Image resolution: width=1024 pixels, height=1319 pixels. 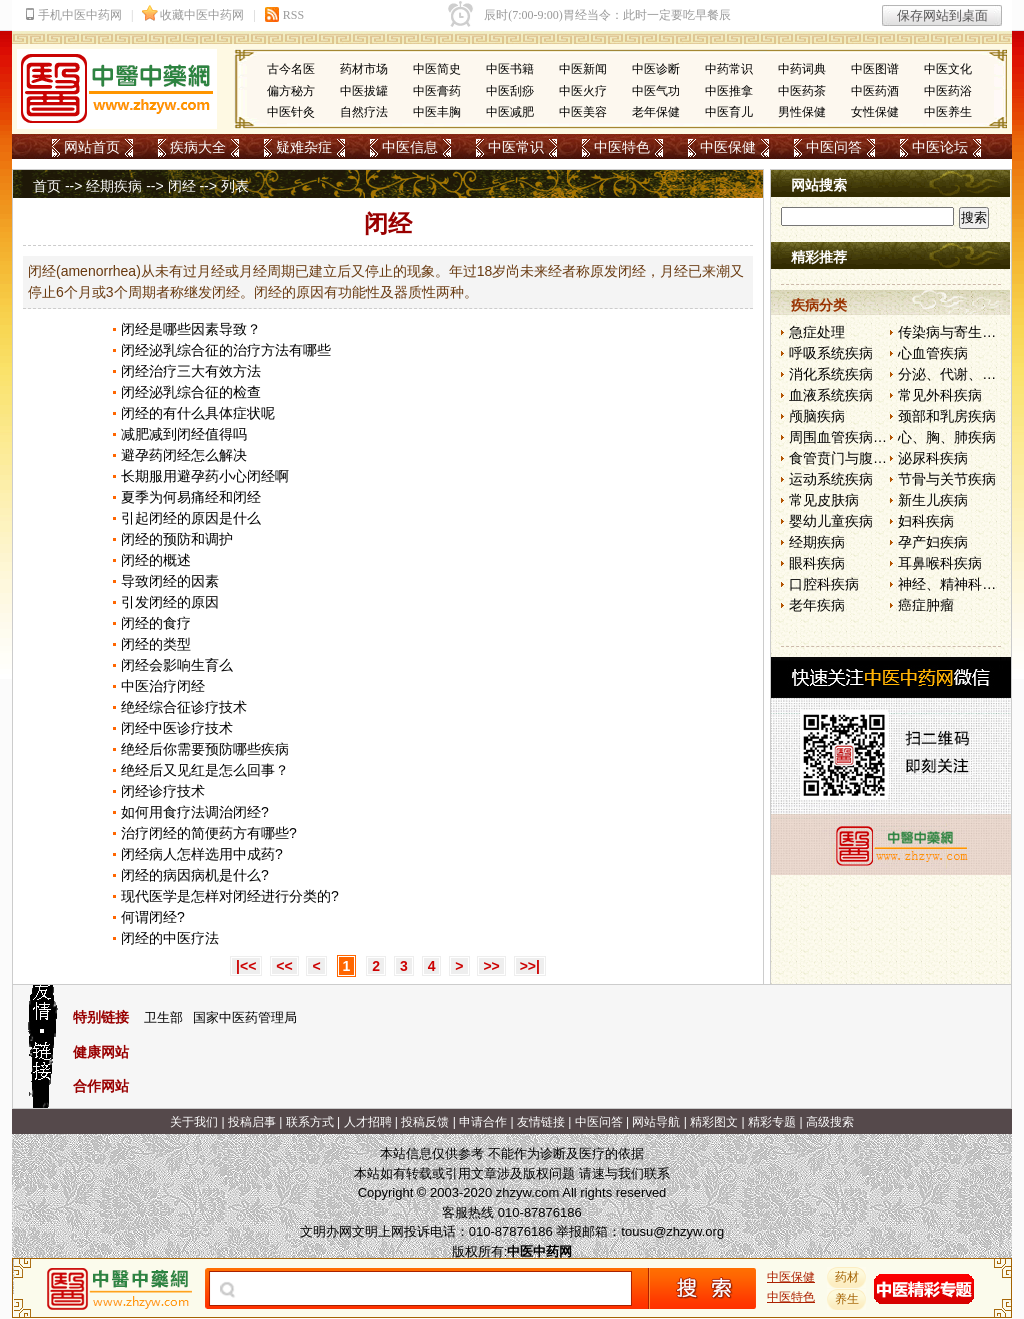 I want to click on 夏季为何易痛经和闭经, so click(x=191, y=497).